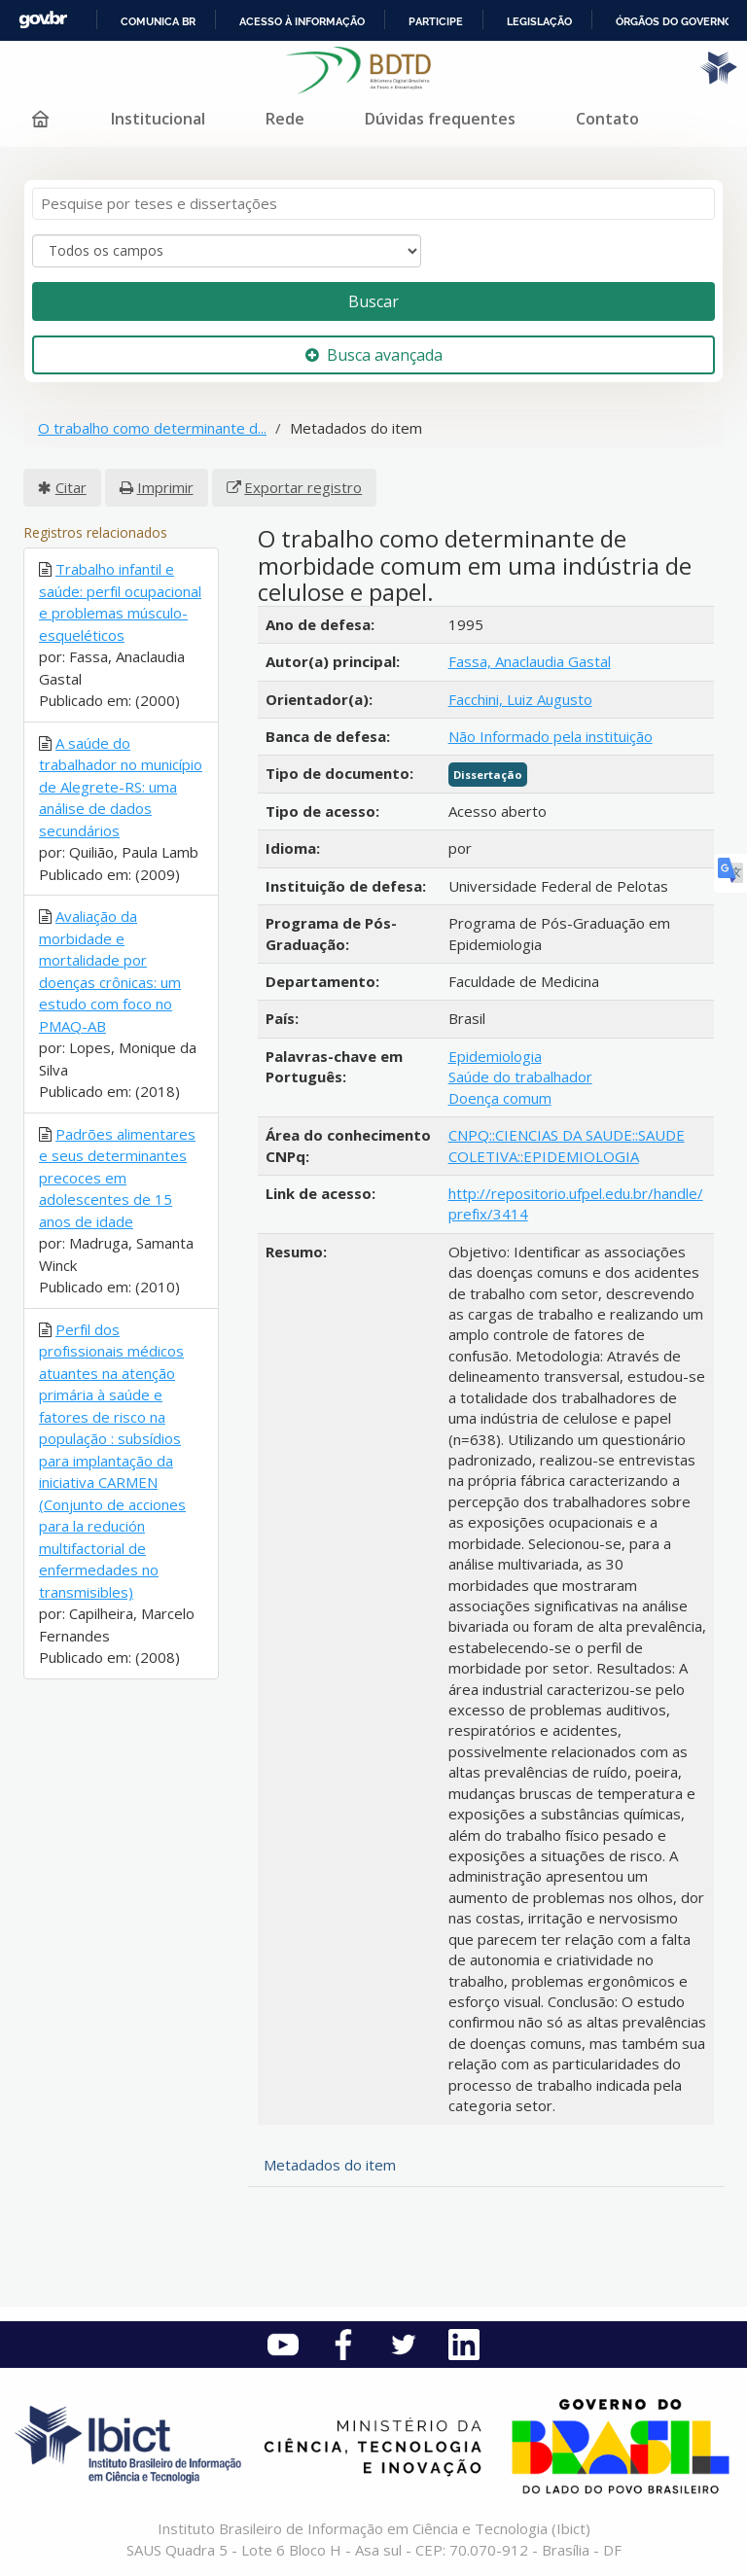  I want to click on Imprimir, so click(165, 487).